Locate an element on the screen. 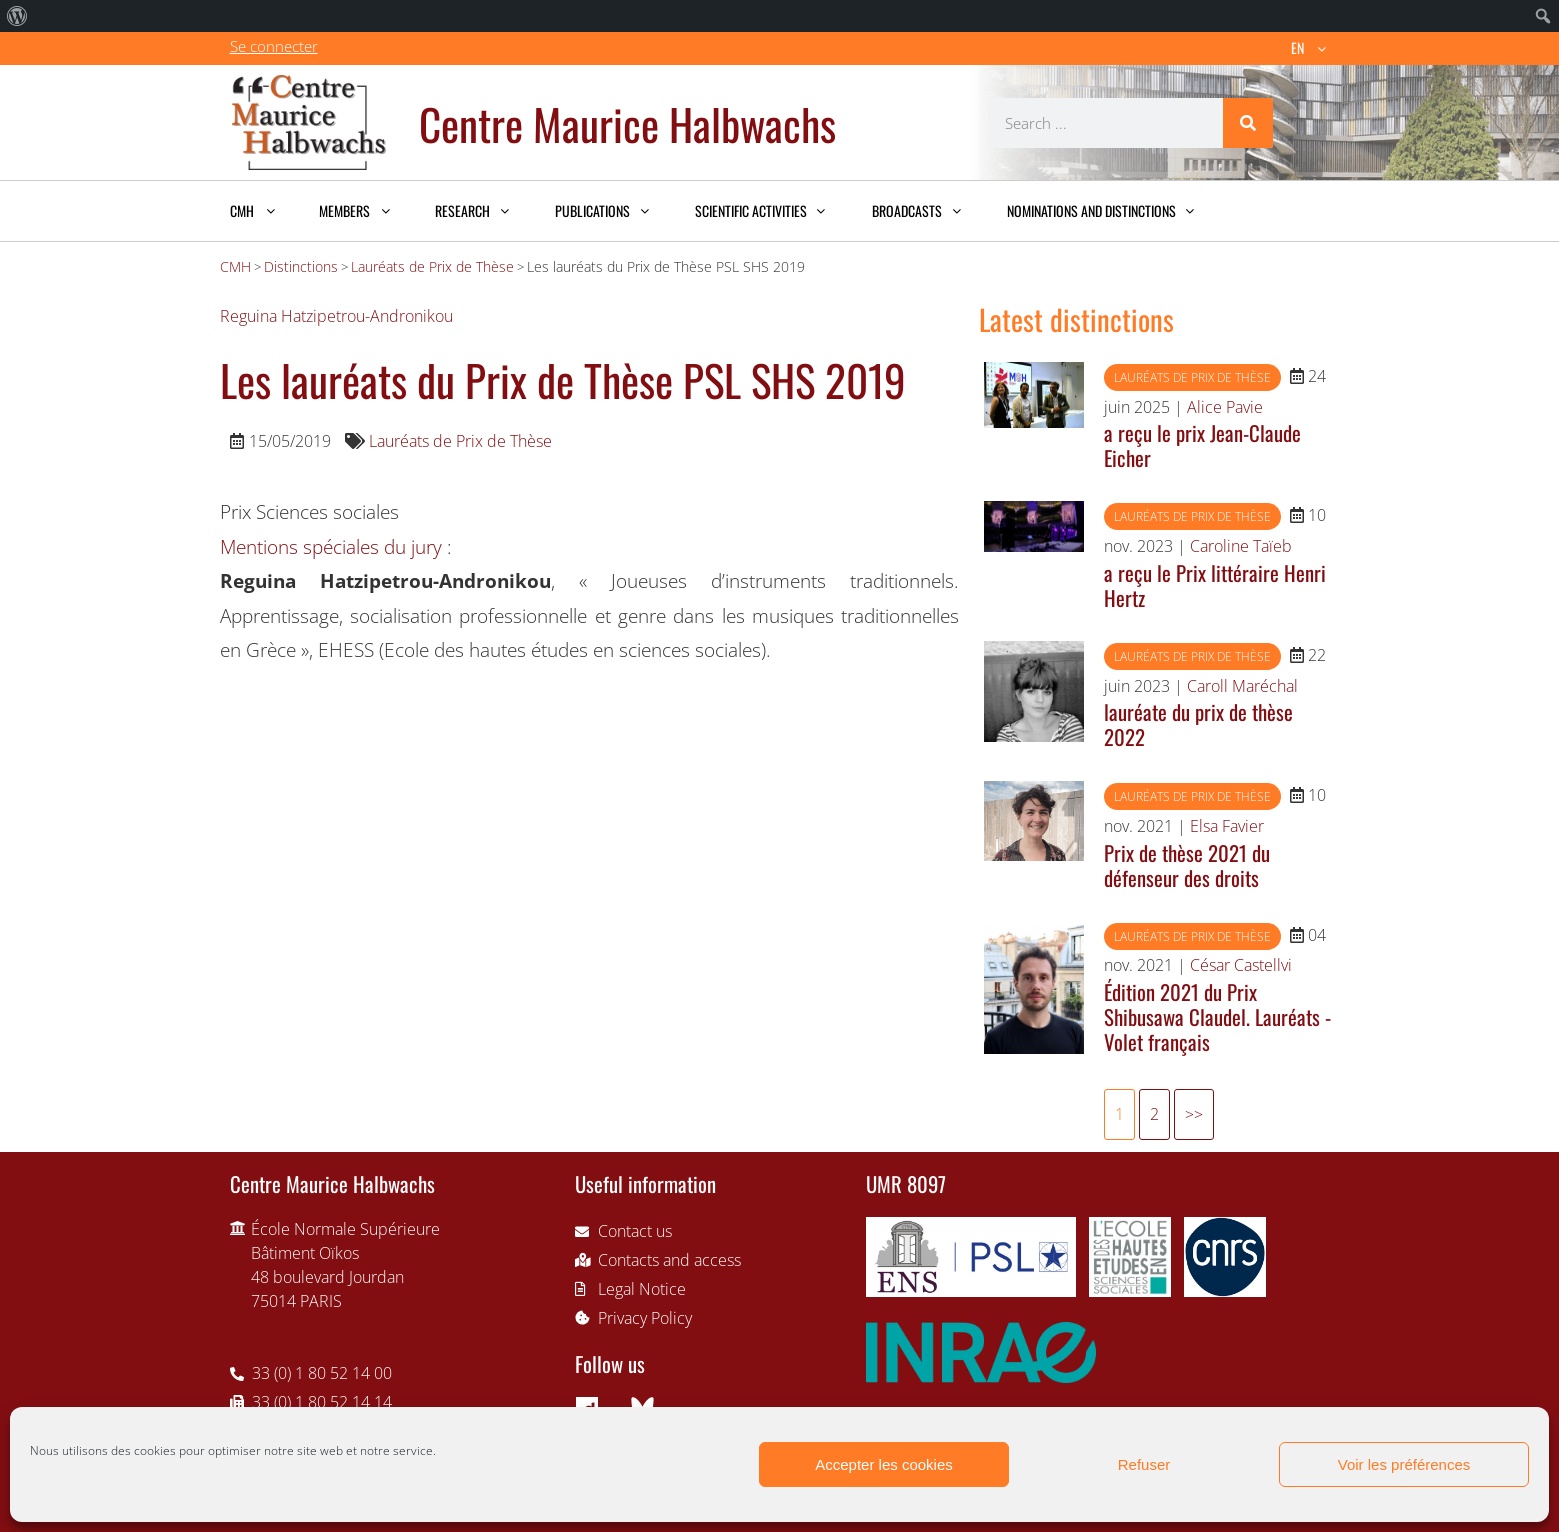 The image size is (1559, 1532). Alice Pavie is located at coordinates (1225, 407).